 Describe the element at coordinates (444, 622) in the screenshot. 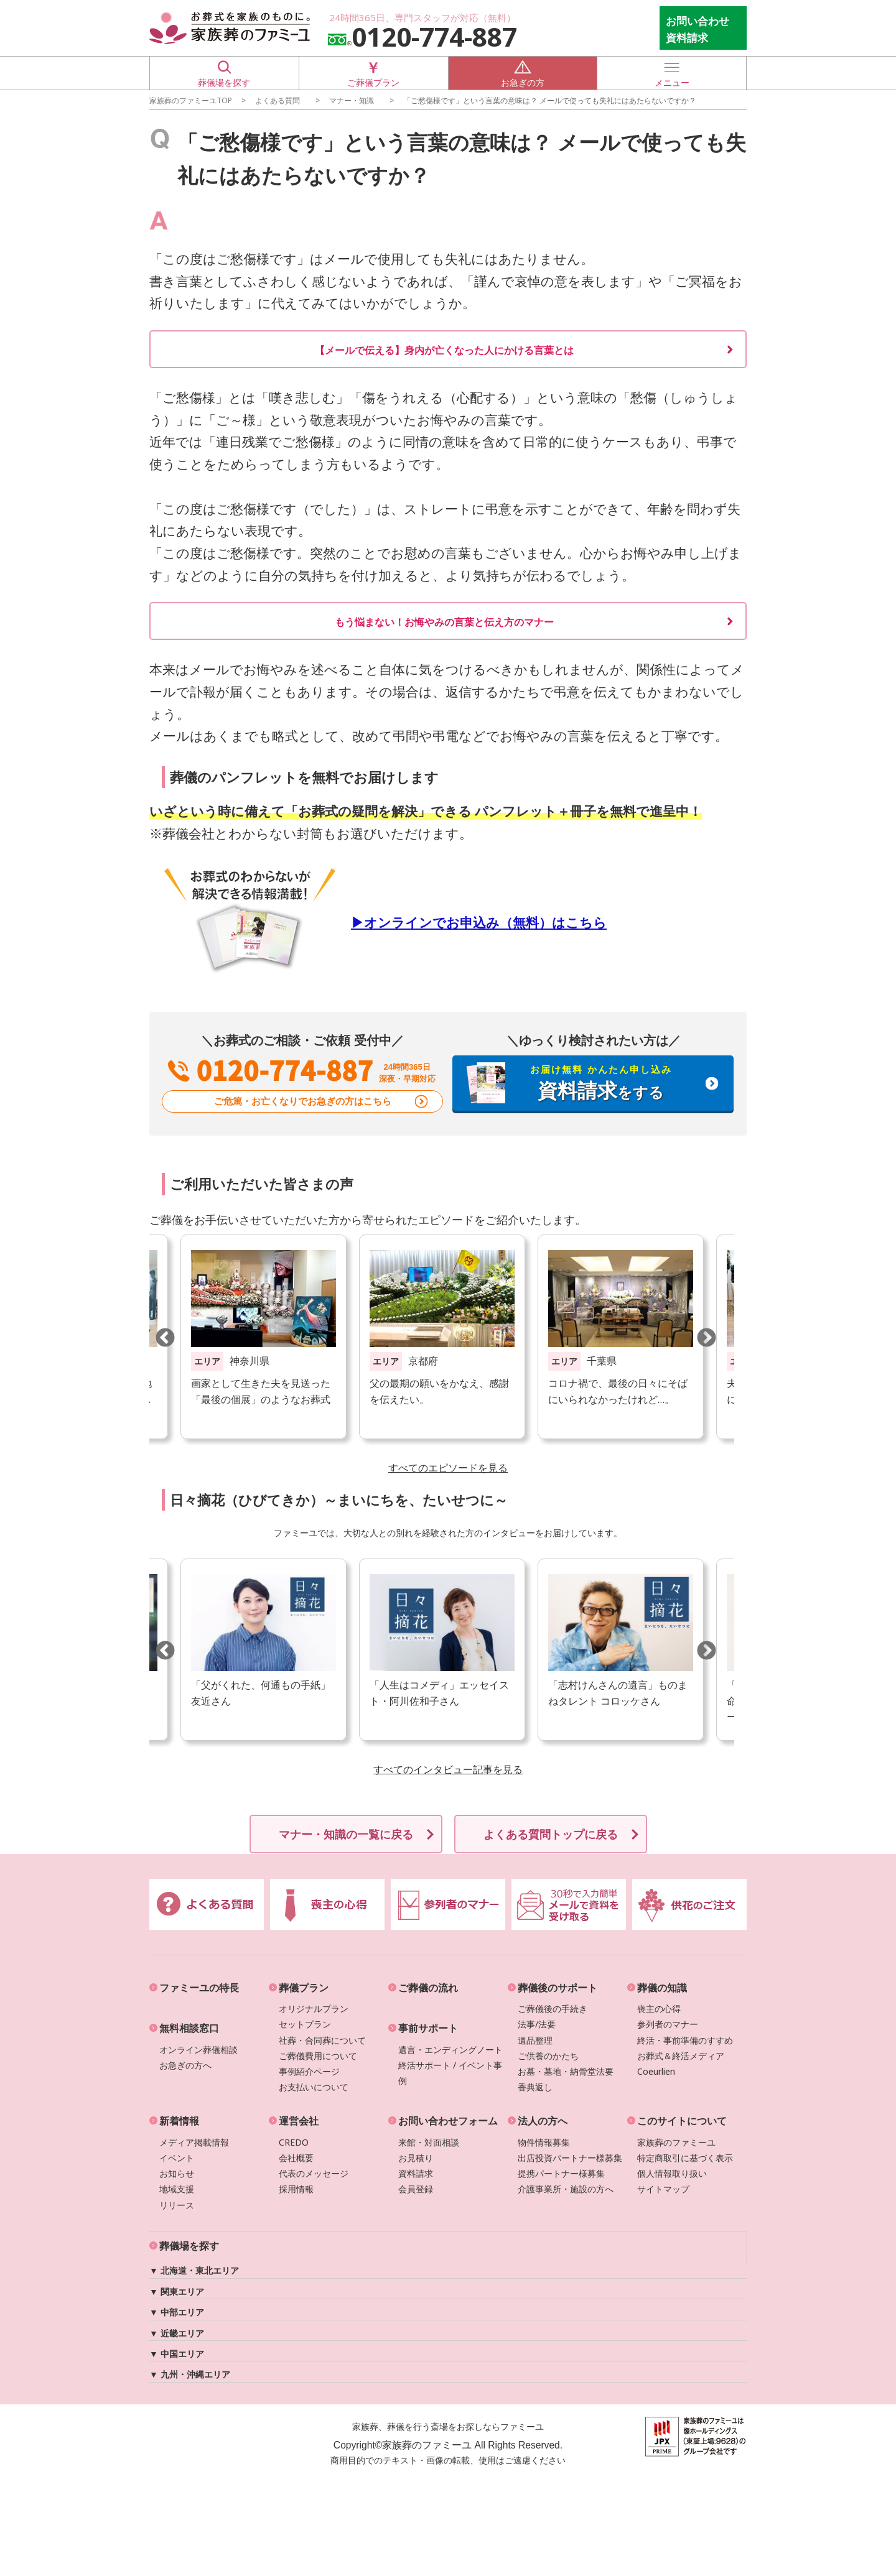

I see `もう悩まない！お悔やみの言葉と伝え方のマナー` at that location.